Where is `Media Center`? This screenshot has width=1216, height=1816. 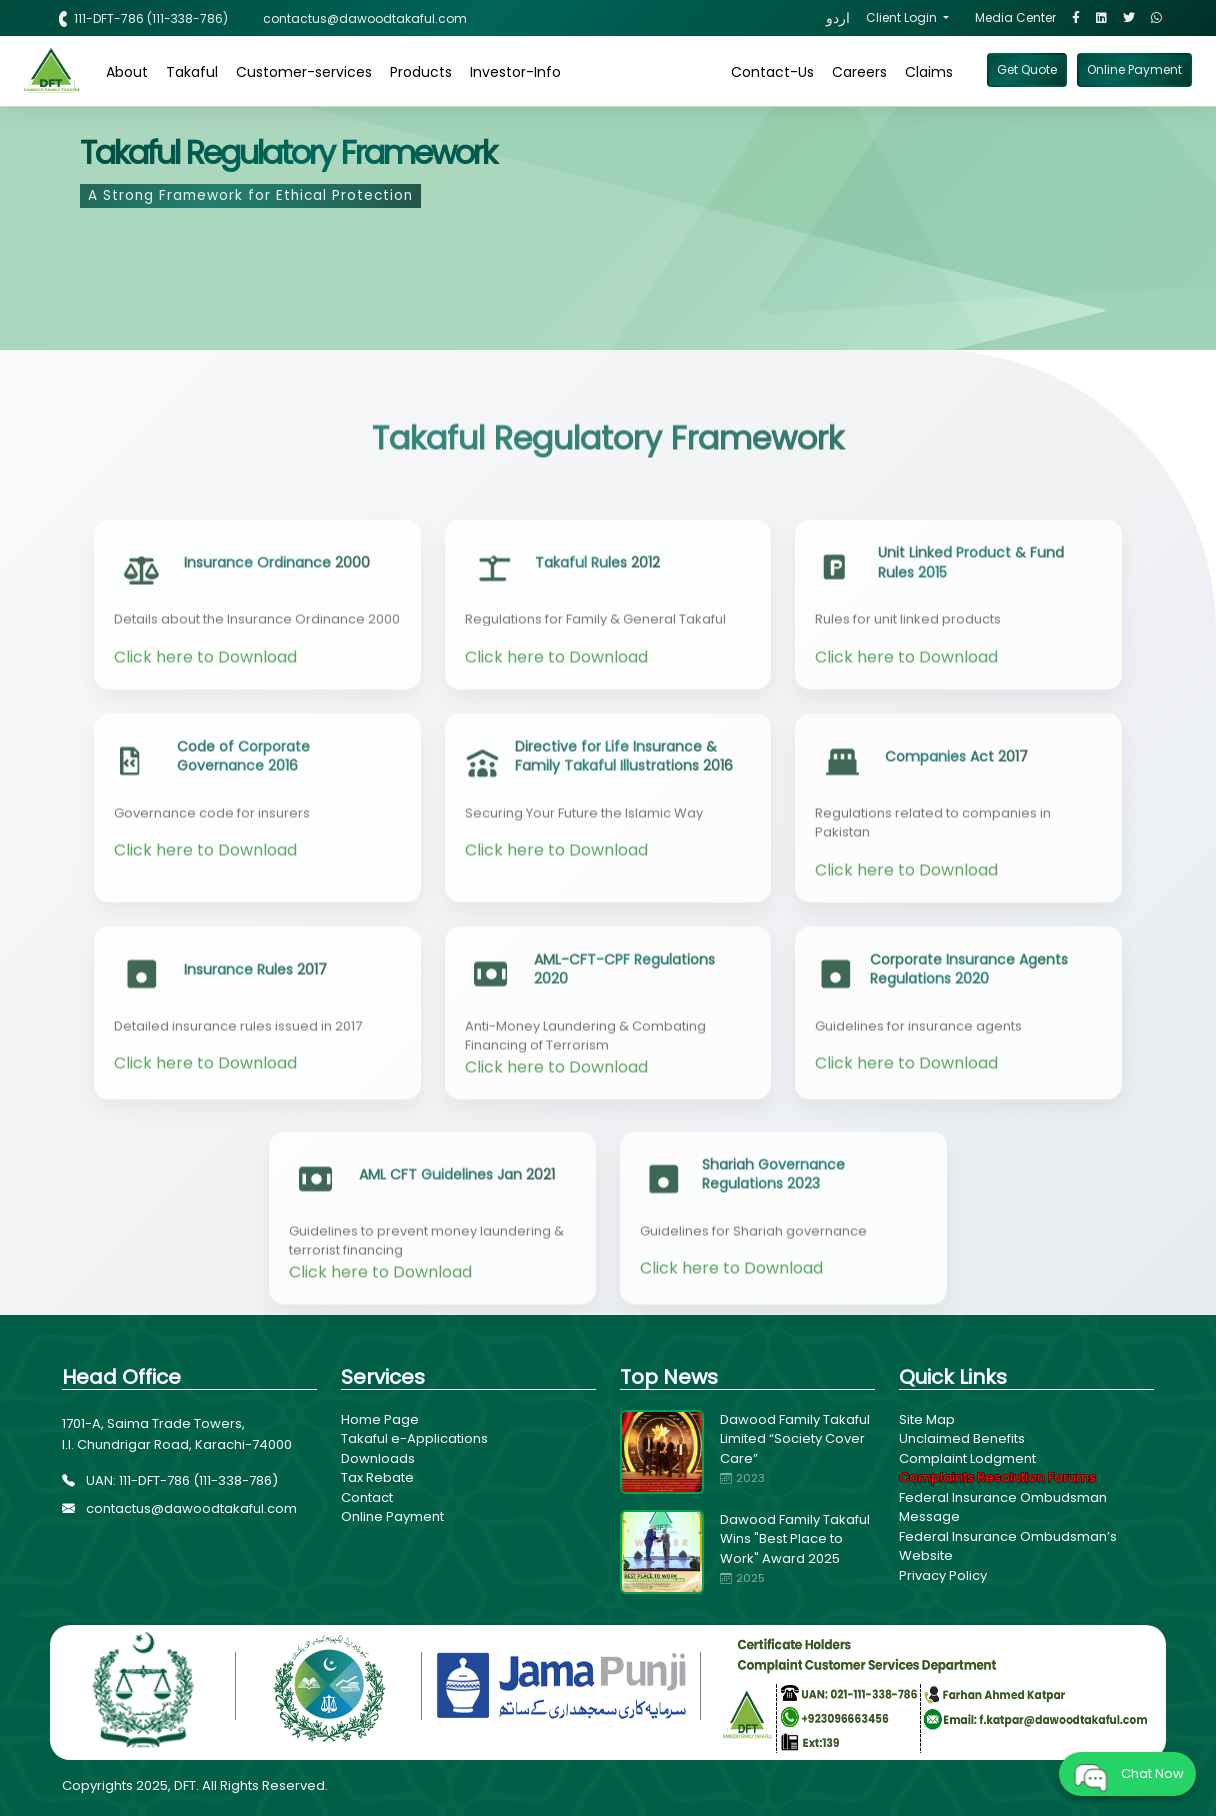
Media Center is located at coordinates (1015, 17).